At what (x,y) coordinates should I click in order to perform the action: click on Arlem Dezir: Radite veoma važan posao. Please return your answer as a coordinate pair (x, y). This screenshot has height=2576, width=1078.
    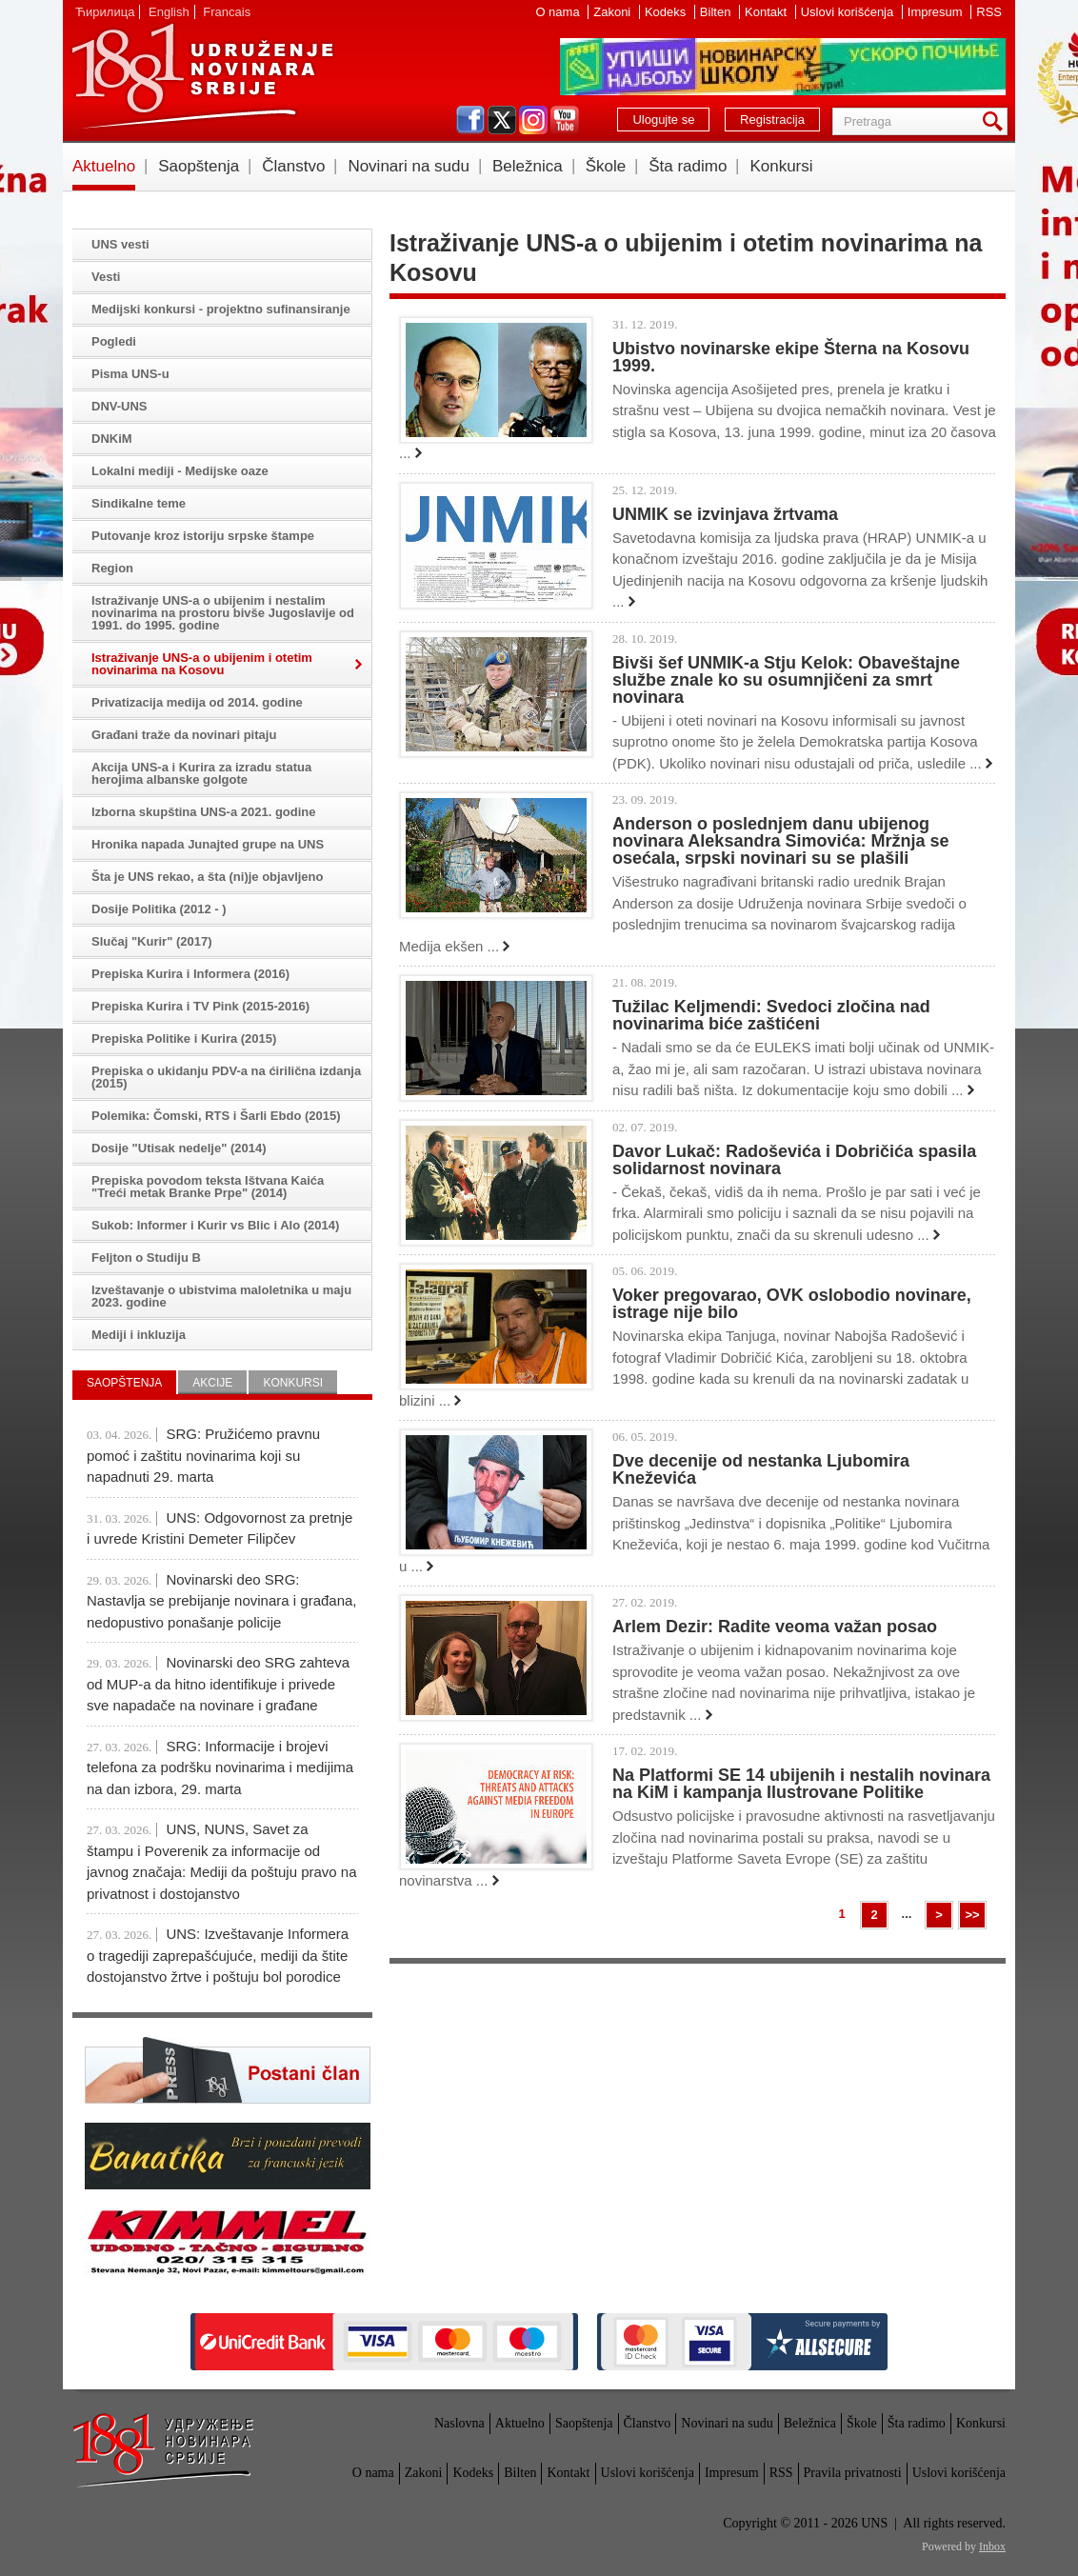
    Looking at the image, I should click on (774, 1626).